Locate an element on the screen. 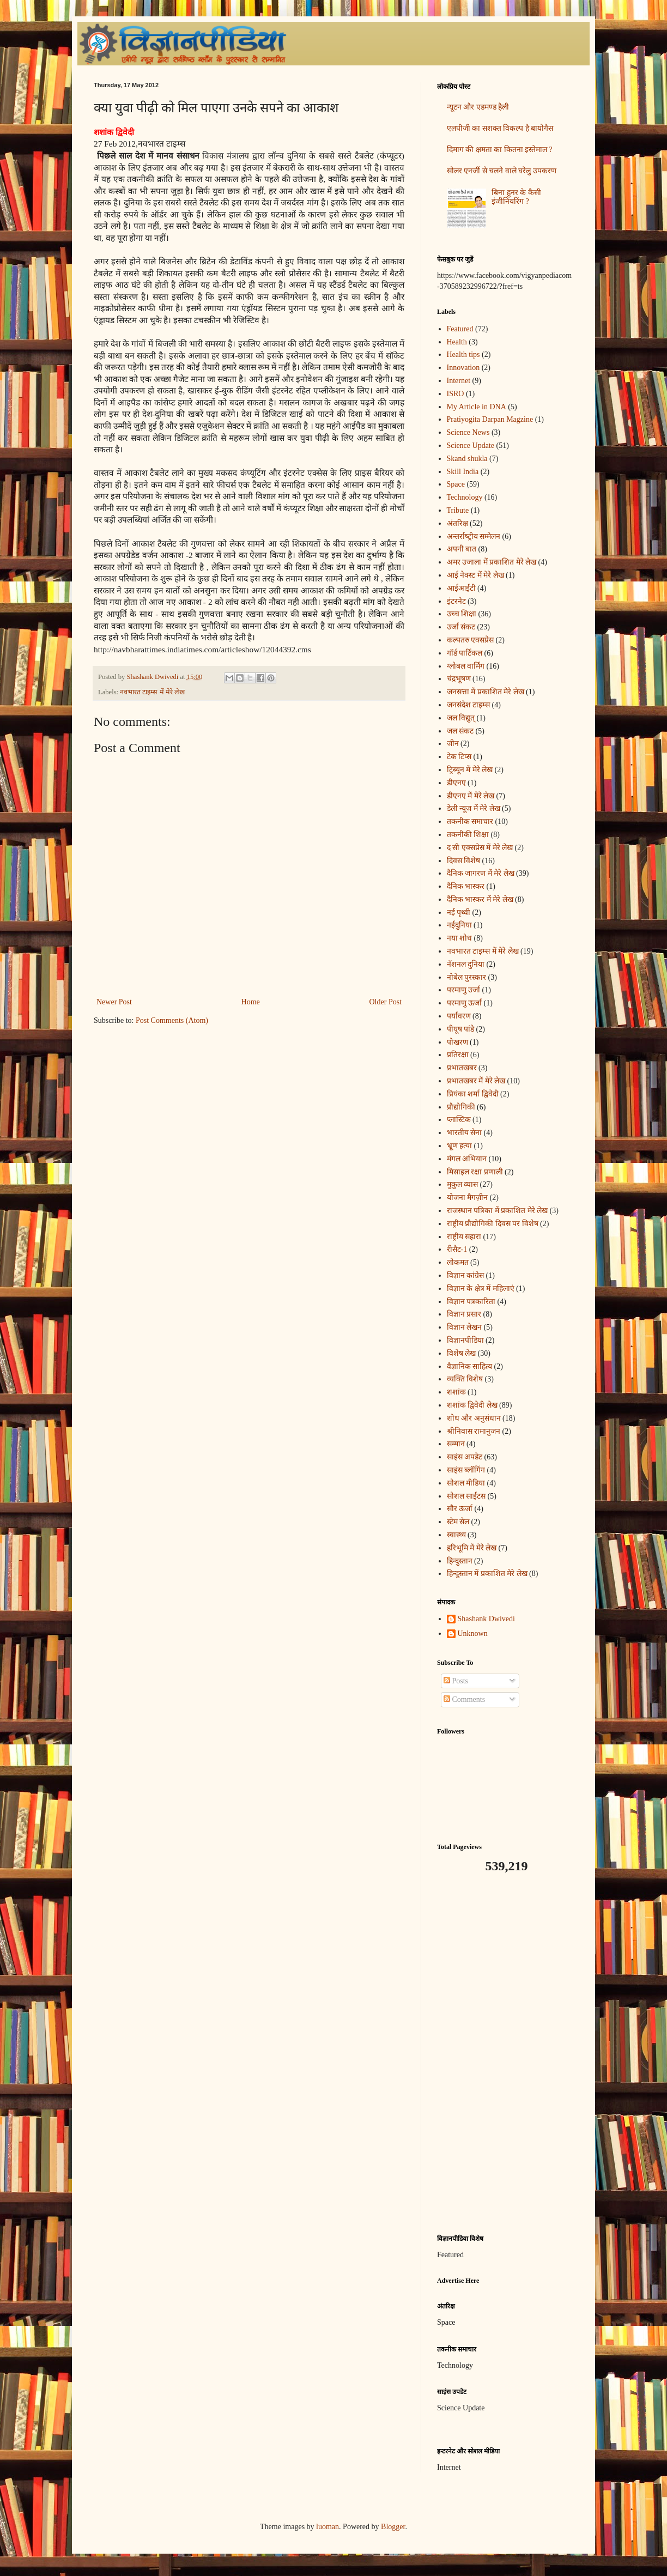  नया शोध is located at coordinates (459, 938).